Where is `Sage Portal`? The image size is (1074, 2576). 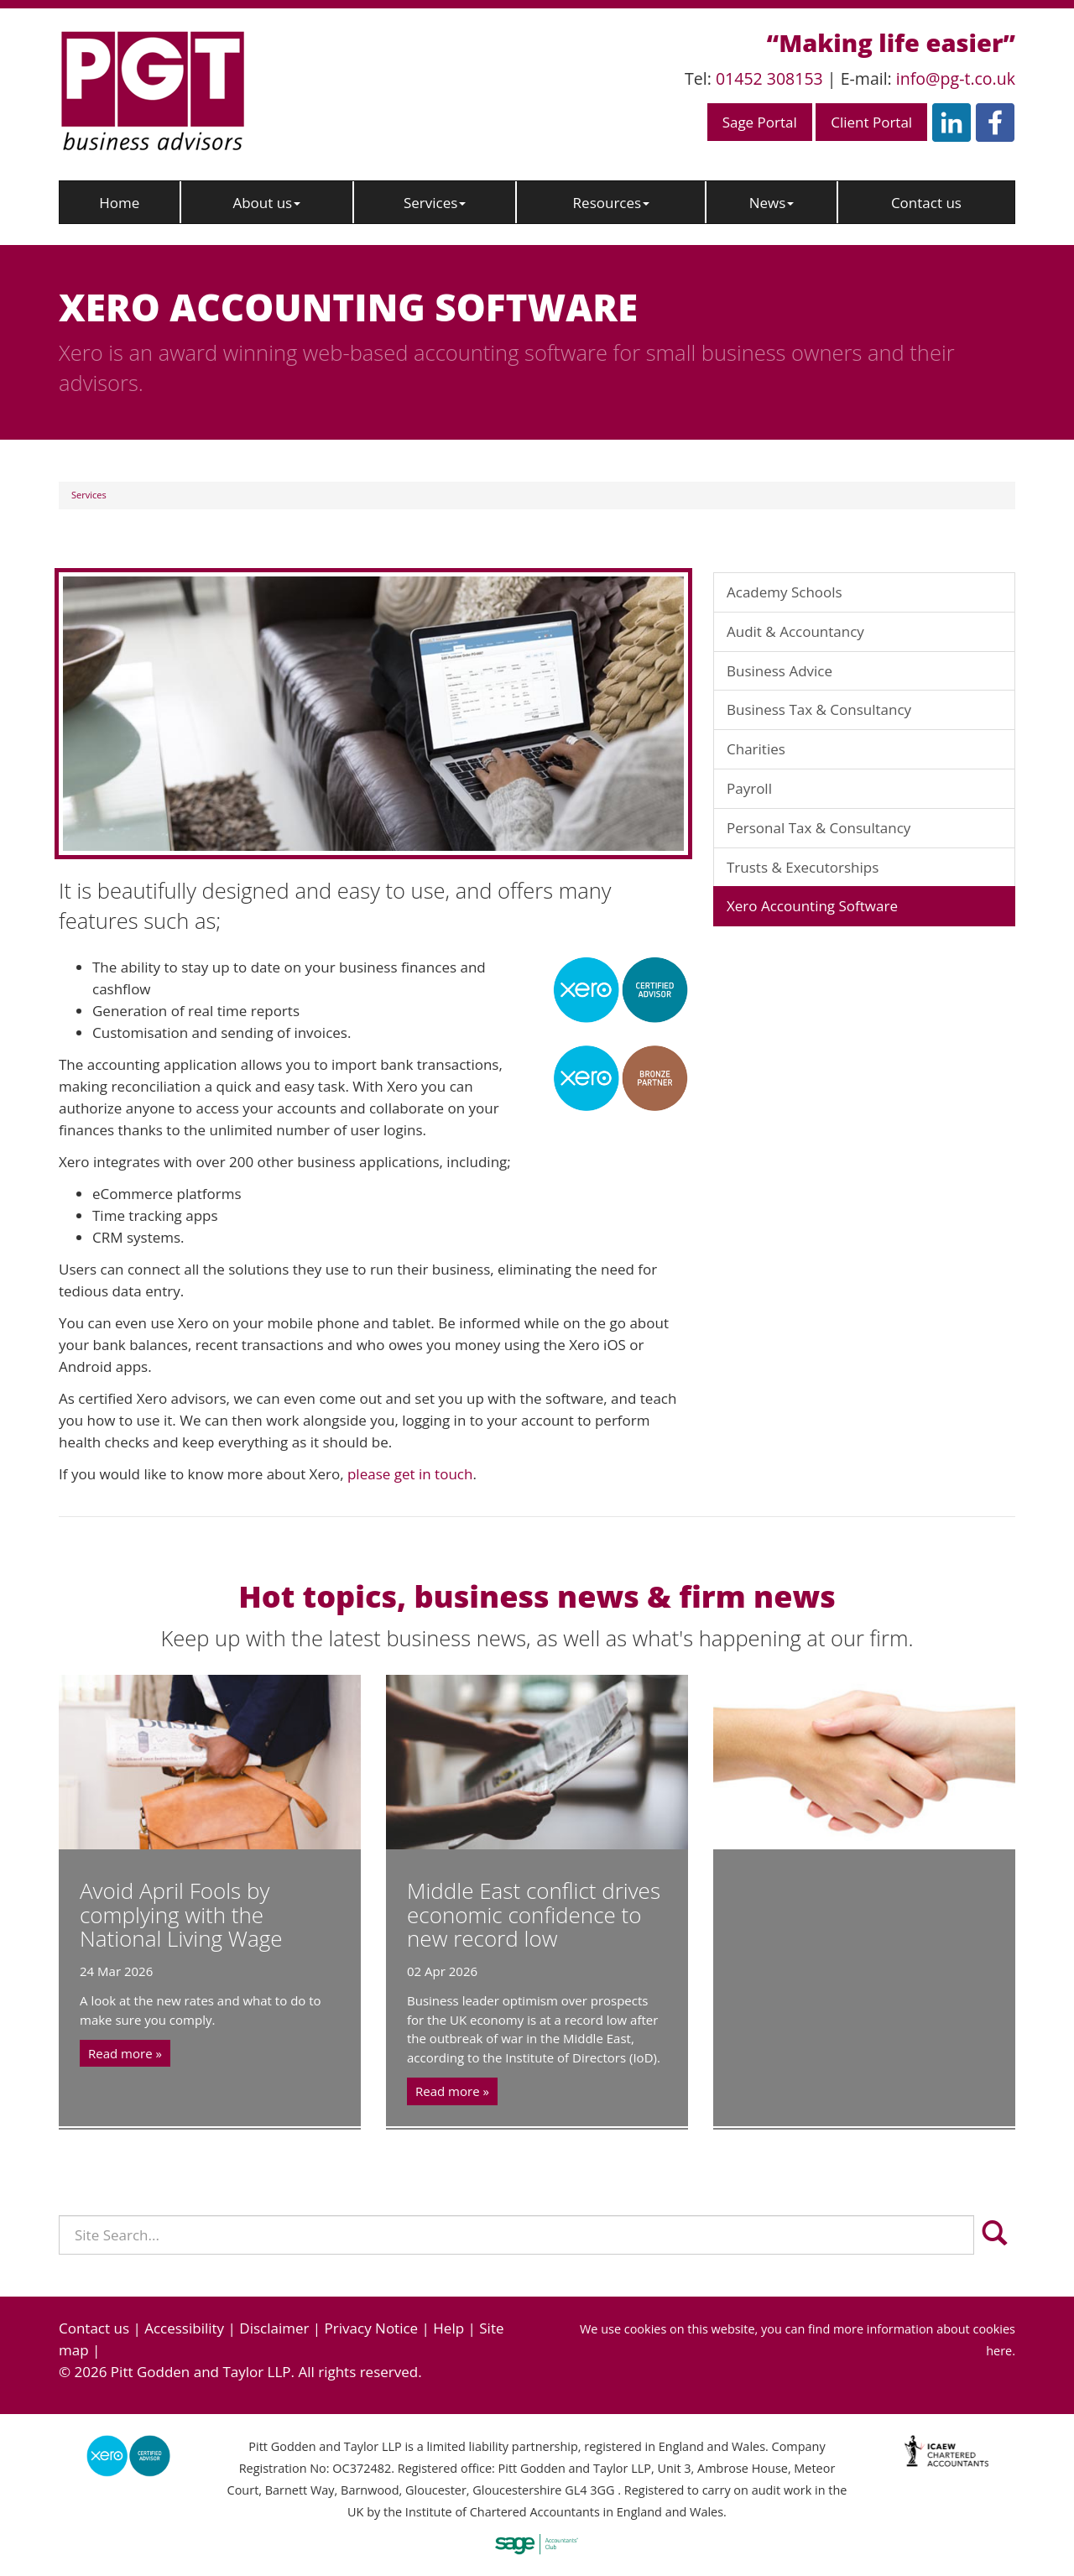
Sage Portal is located at coordinates (759, 122).